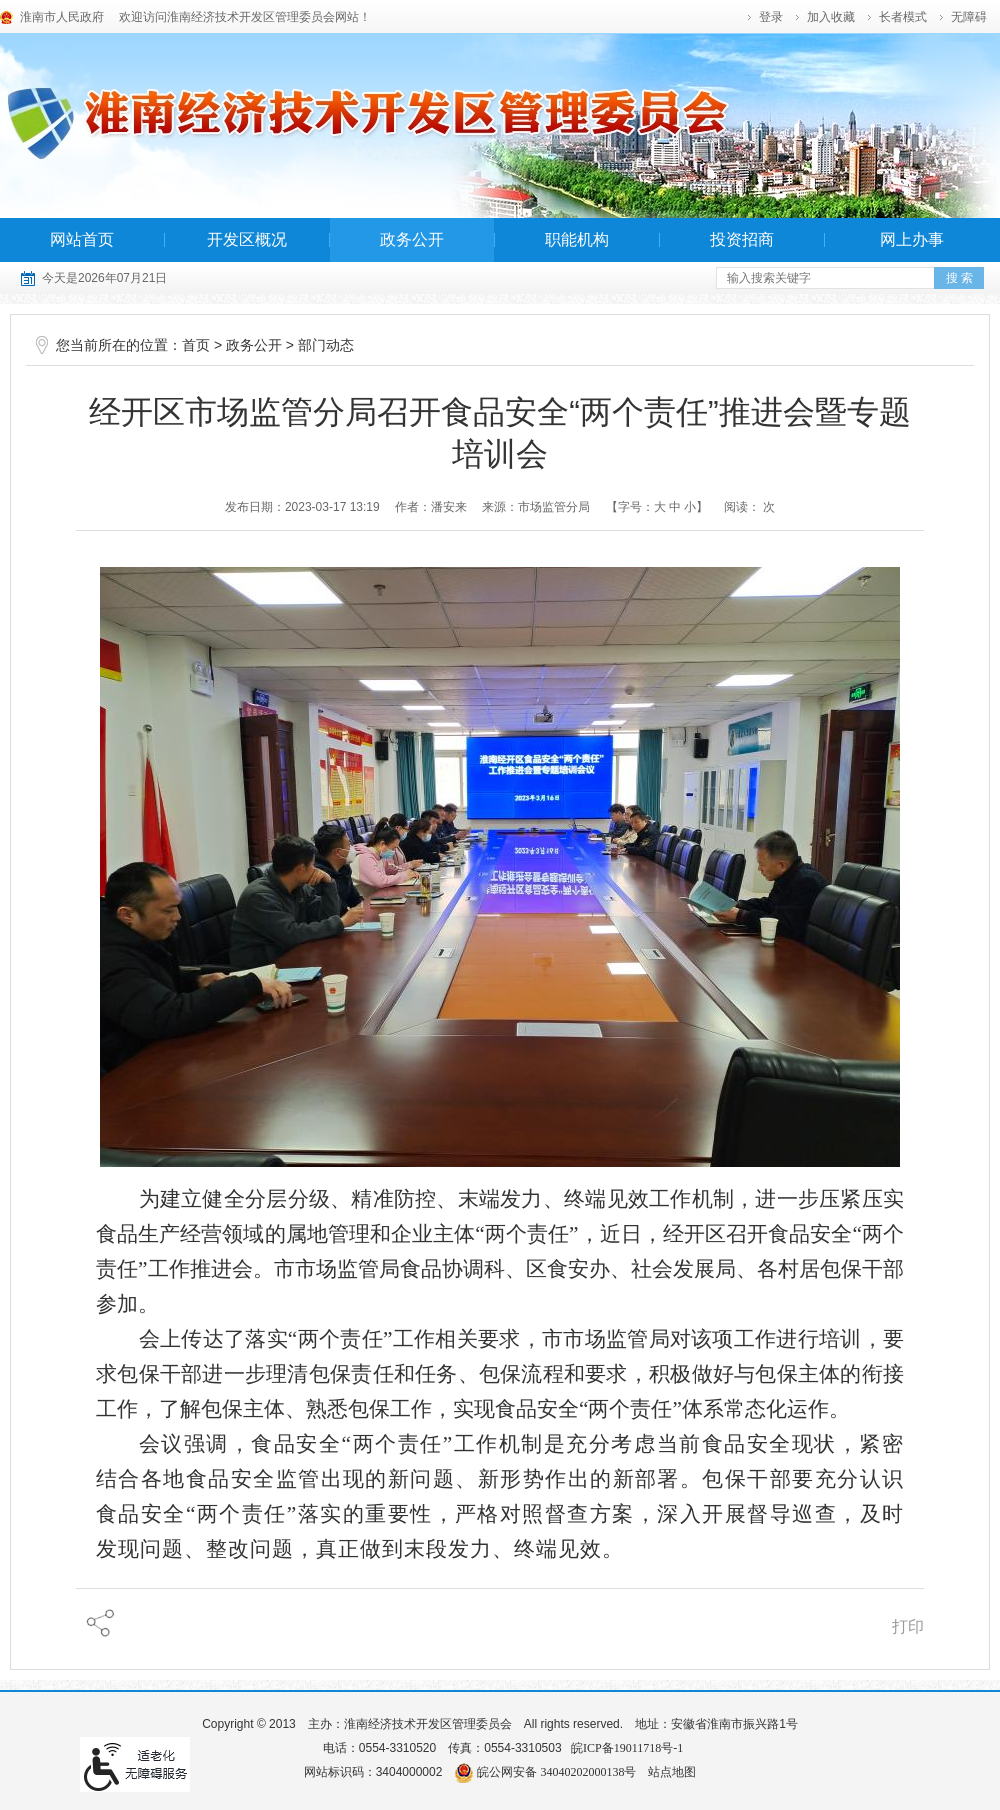 The width and height of the screenshot is (1000, 1810). I want to click on 网上办事, so click(912, 239).